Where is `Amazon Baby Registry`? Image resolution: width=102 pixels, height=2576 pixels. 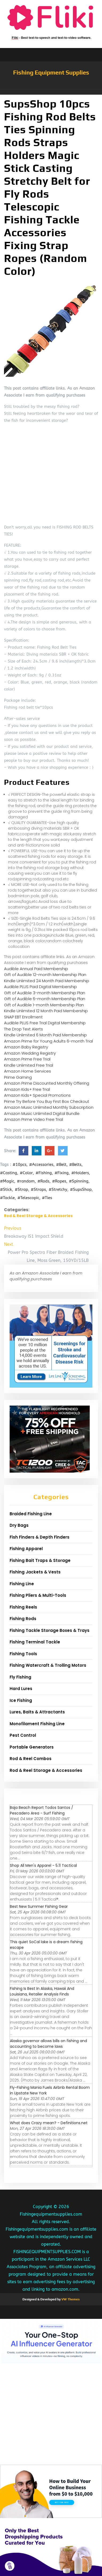 Amazon Baby Registry is located at coordinates (26, 1047).